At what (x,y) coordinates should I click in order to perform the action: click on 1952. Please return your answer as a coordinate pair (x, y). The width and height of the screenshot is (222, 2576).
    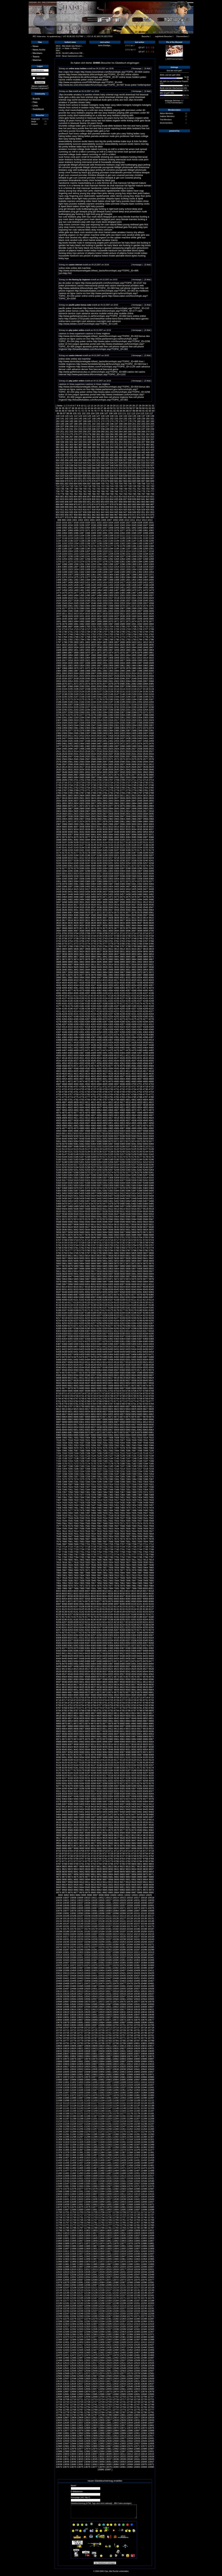
    Looking at the image, I should click on (70, 665).